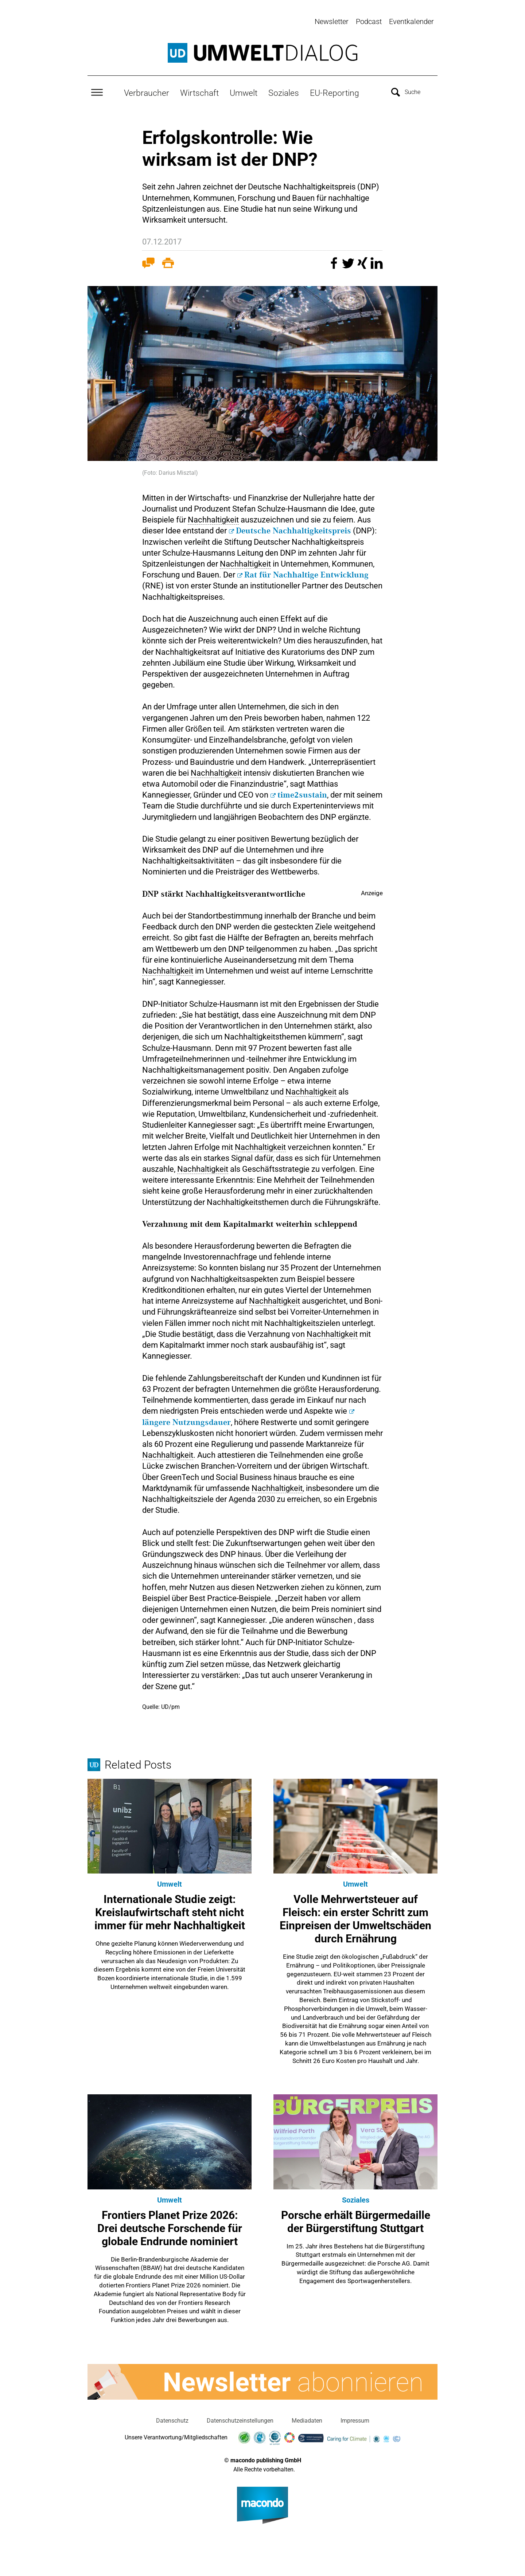  What do you see at coordinates (240, 2419) in the screenshot?
I see `Datenschutzeinstellungen` at bounding box center [240, 2419].